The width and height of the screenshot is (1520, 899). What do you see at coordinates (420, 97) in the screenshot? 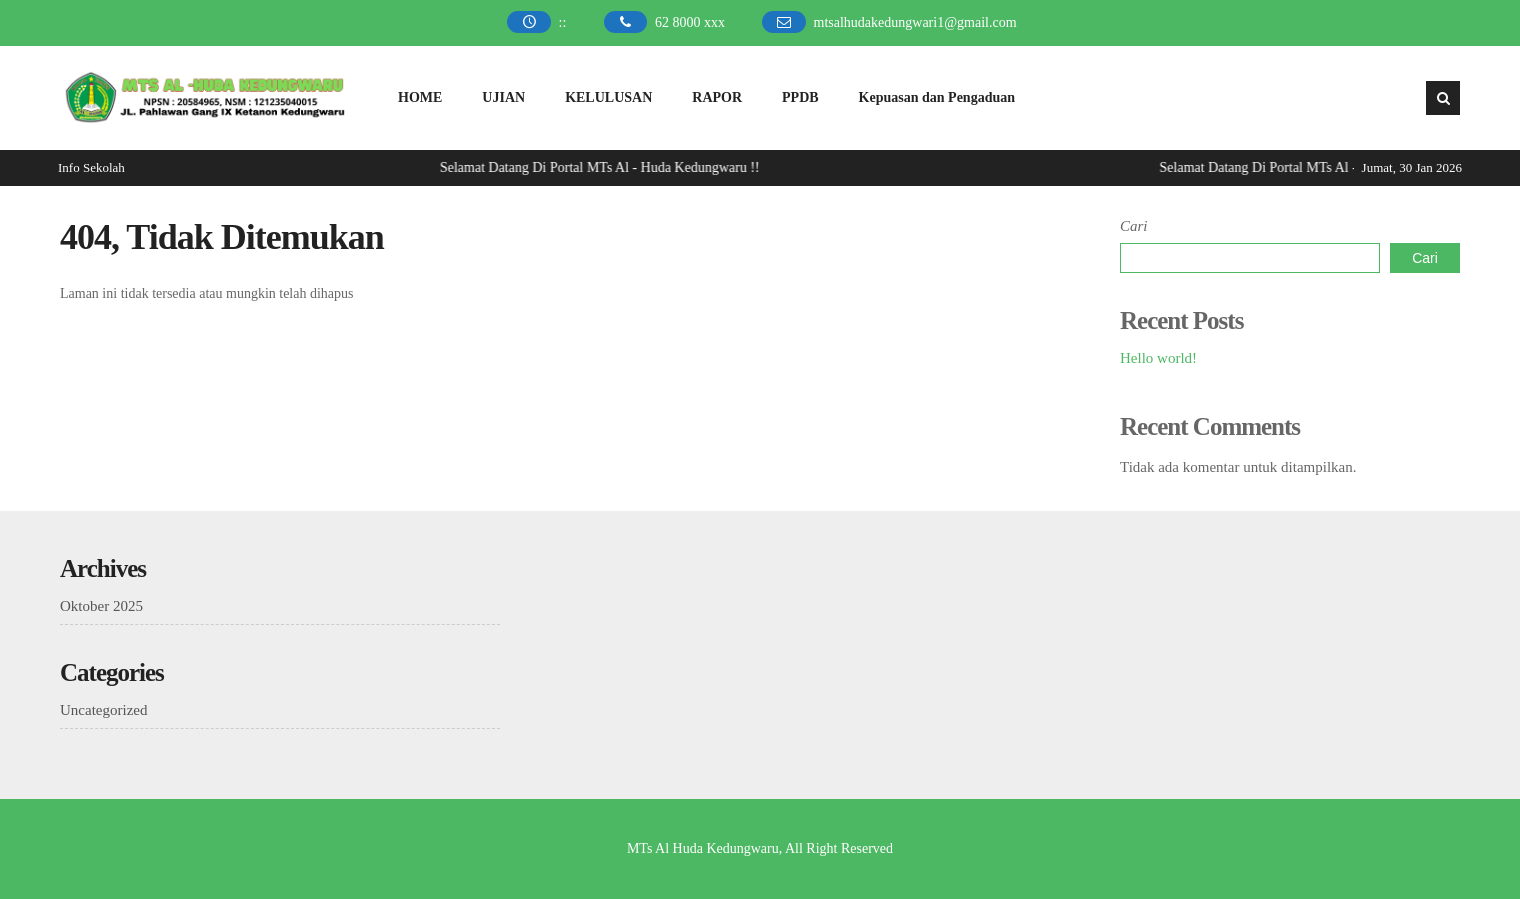
I see `HOME` at bounding box center [420, 97].